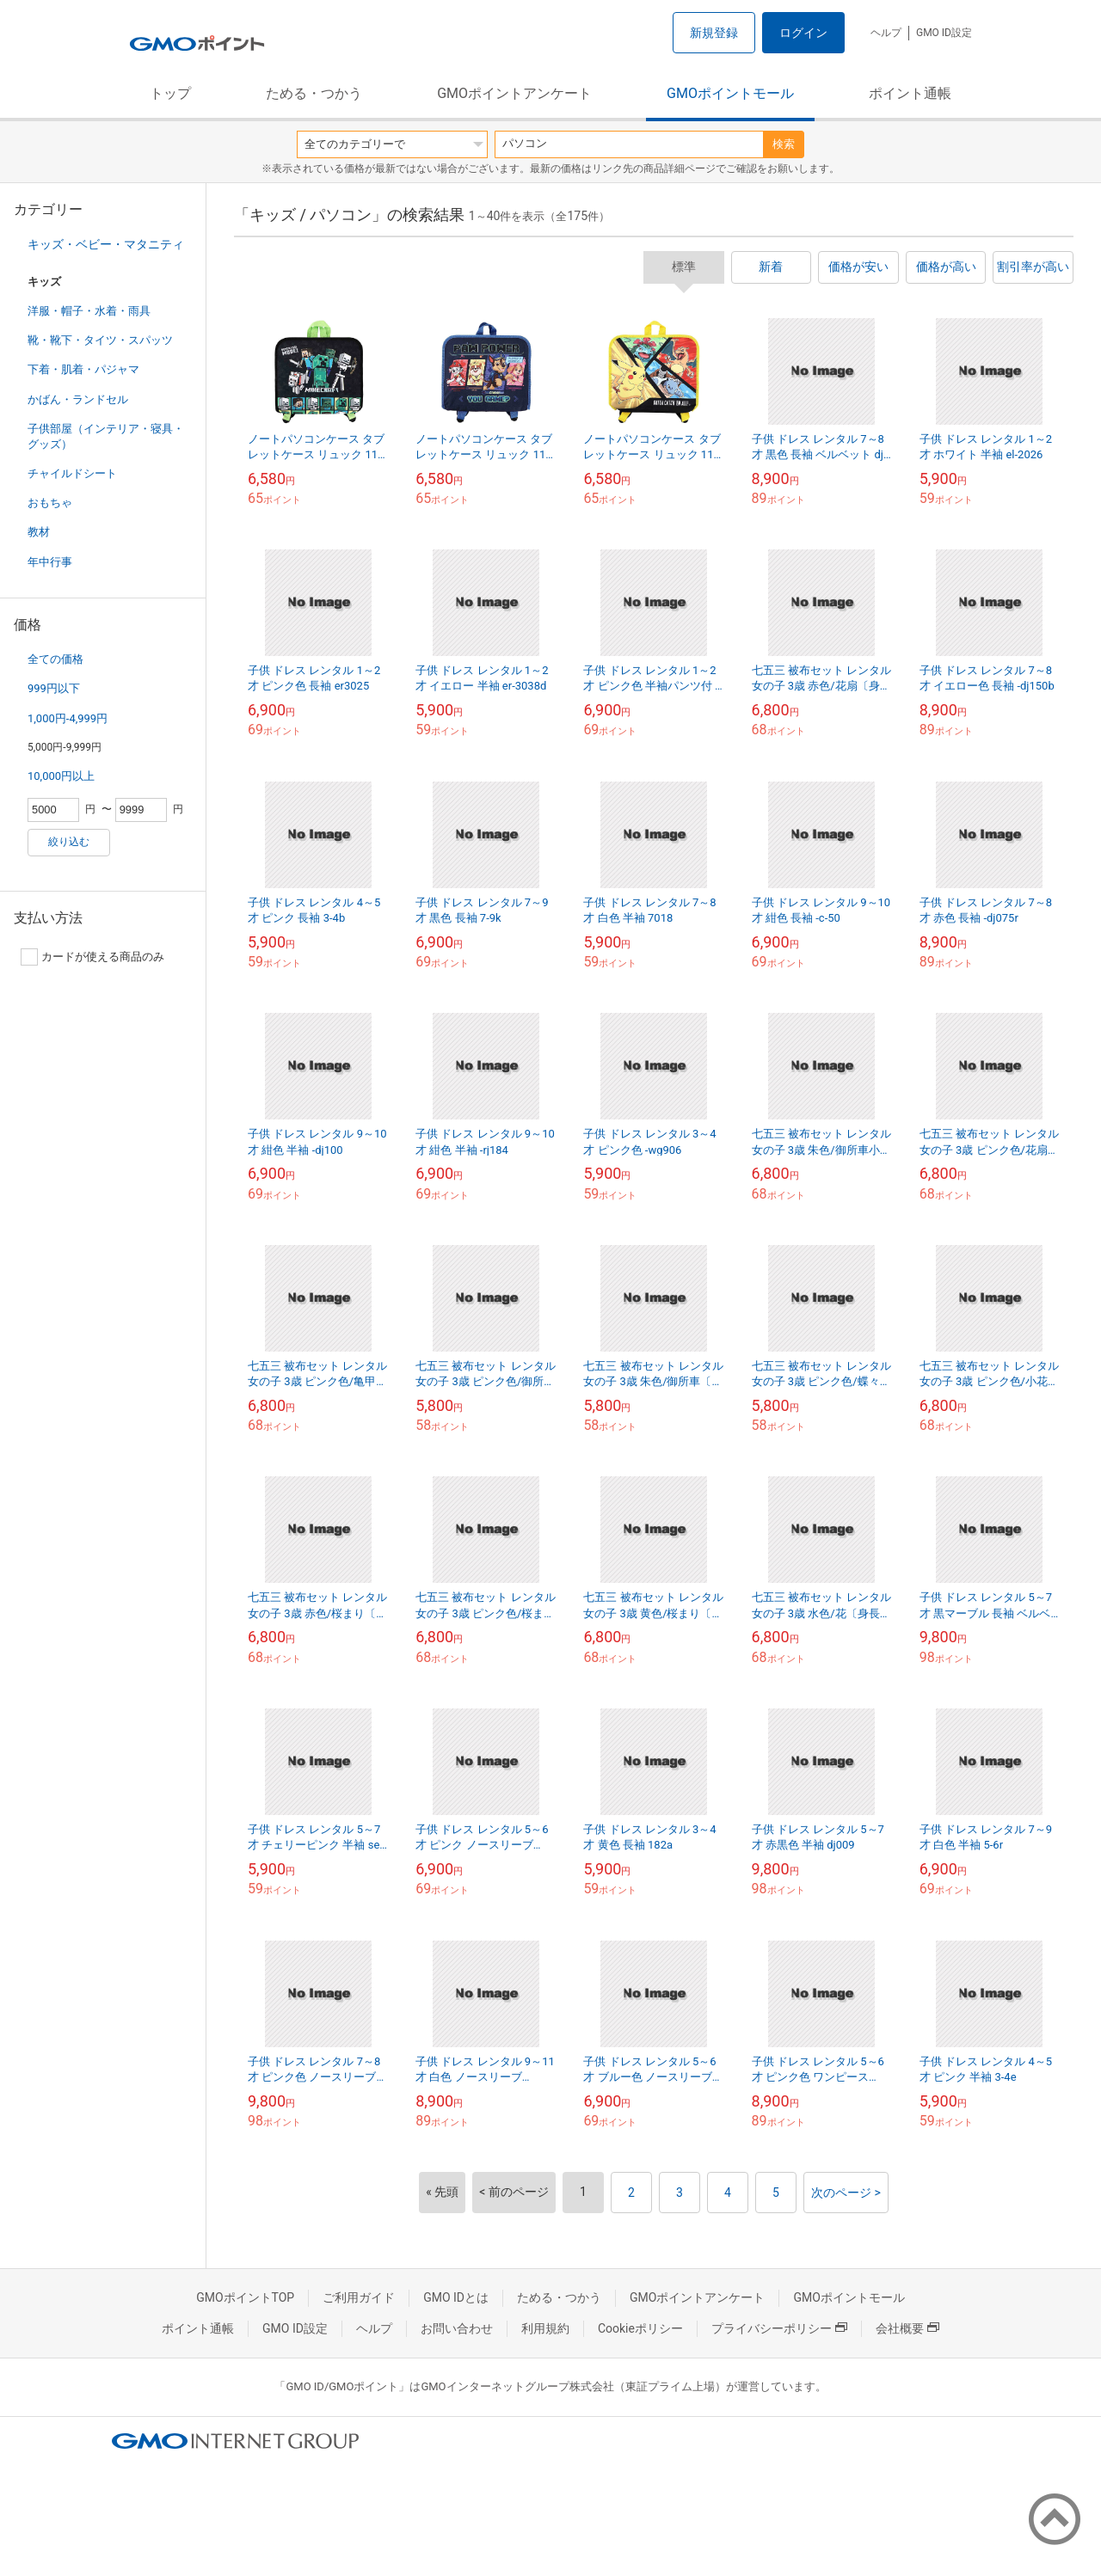  Describe the element at coordinates (783, 144) in the screenshot. I see `検索` at that location.